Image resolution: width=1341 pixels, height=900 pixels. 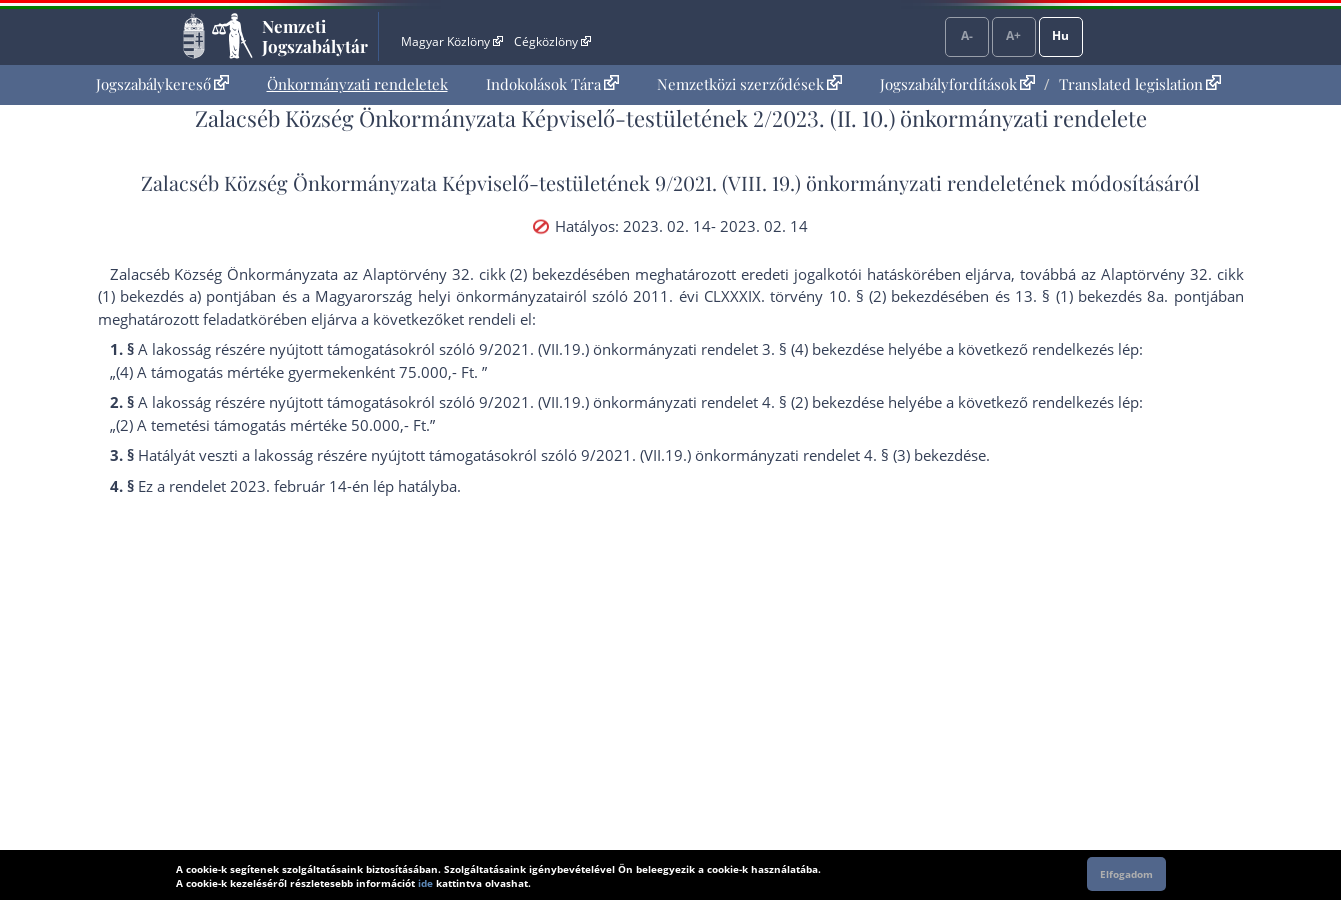 What do you see at coordinates (425, 883) in the screenshot?
I see `ide` at bounding box center [425, 883].